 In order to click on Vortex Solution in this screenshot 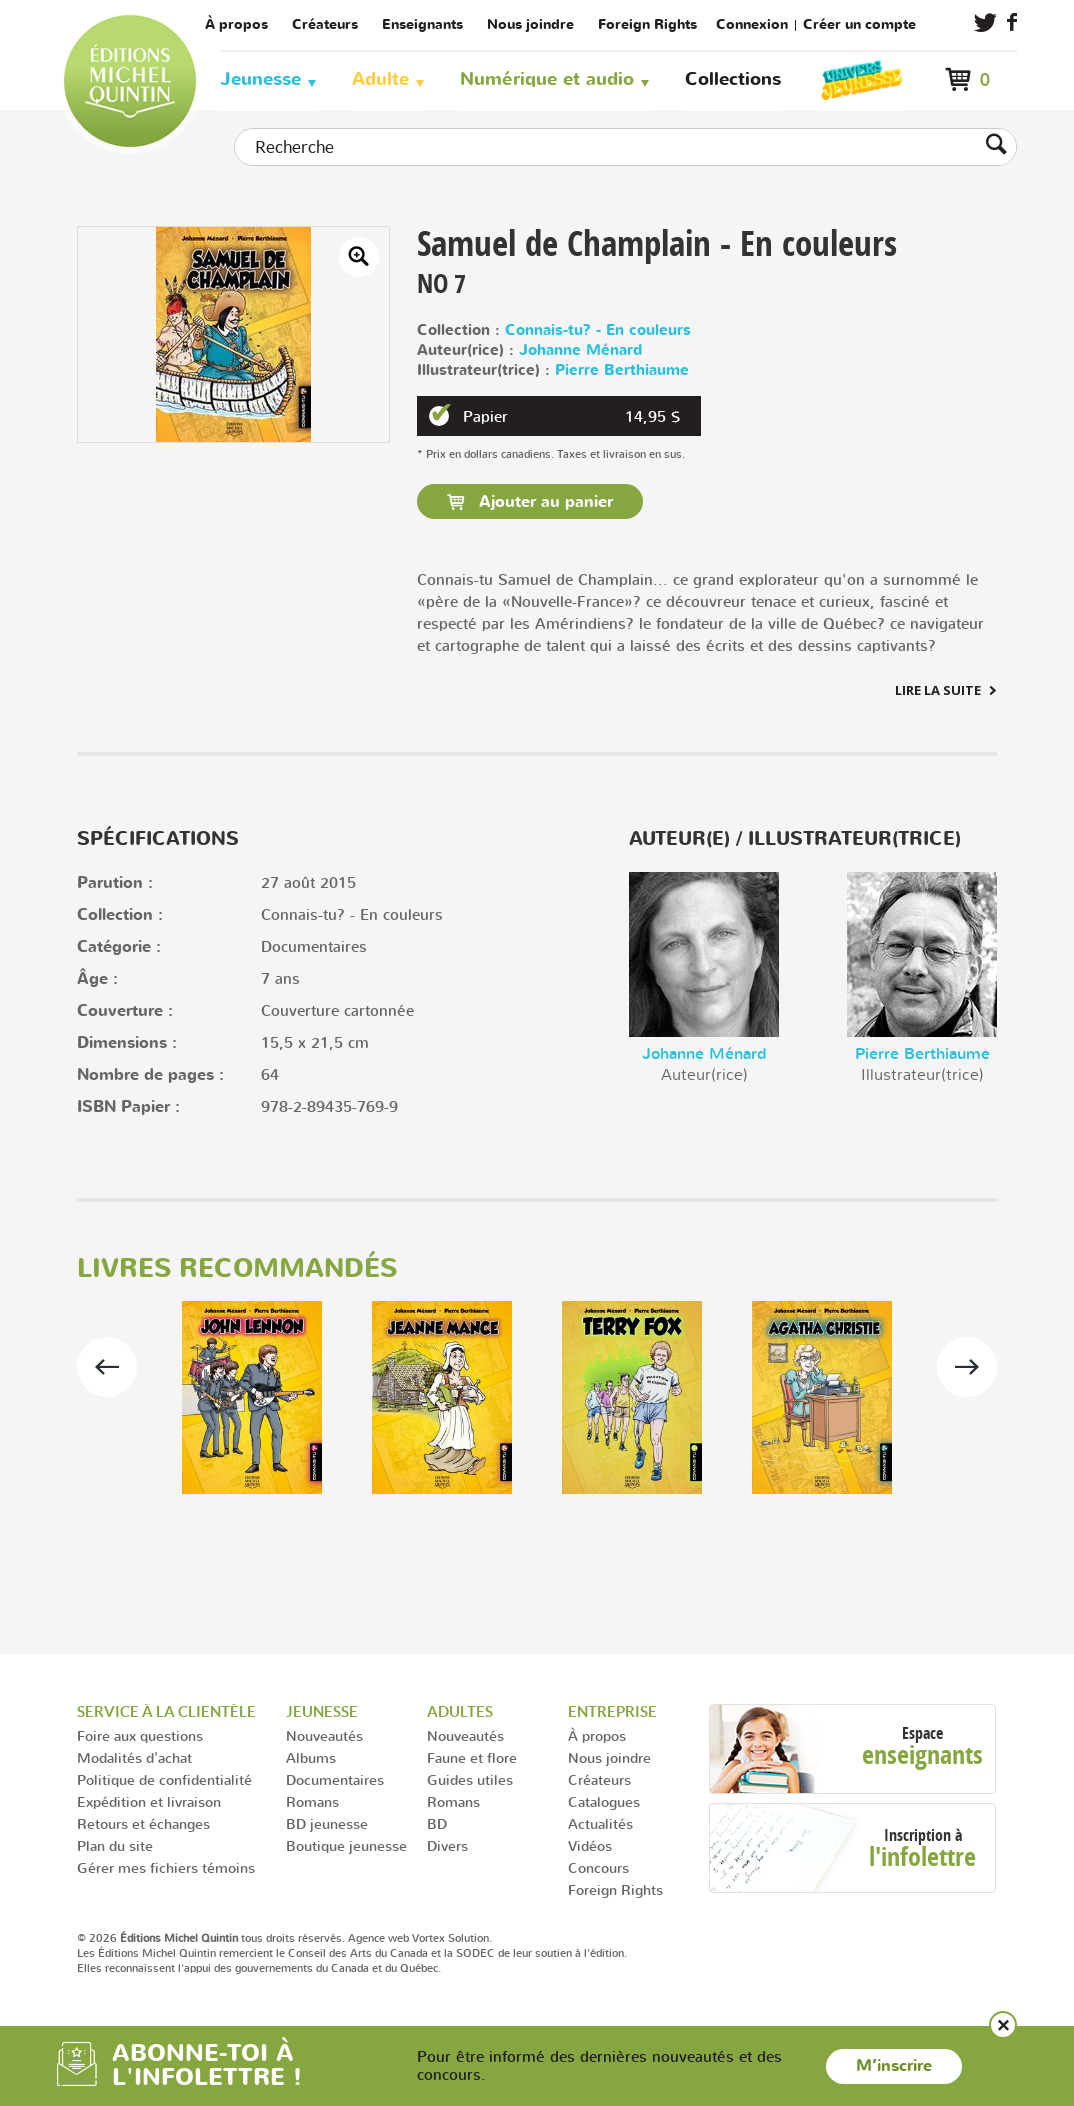, I will do `click(450, 1938)`.